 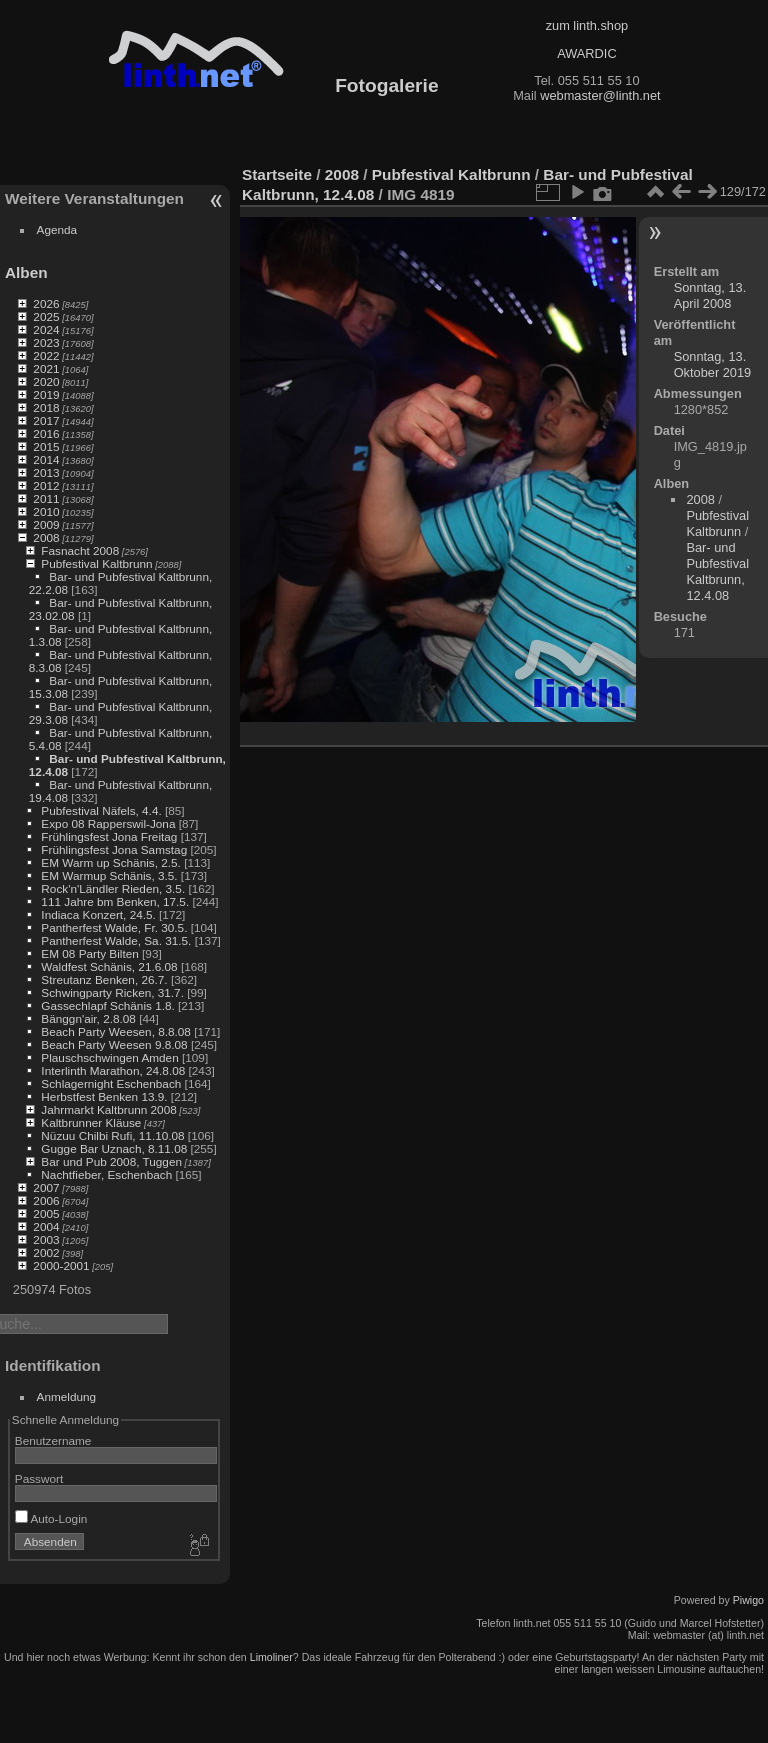 What do you see at coordinates (587, 25) in the screenshot?
I see `zum linth.shop` at bounding box center [587, 25].